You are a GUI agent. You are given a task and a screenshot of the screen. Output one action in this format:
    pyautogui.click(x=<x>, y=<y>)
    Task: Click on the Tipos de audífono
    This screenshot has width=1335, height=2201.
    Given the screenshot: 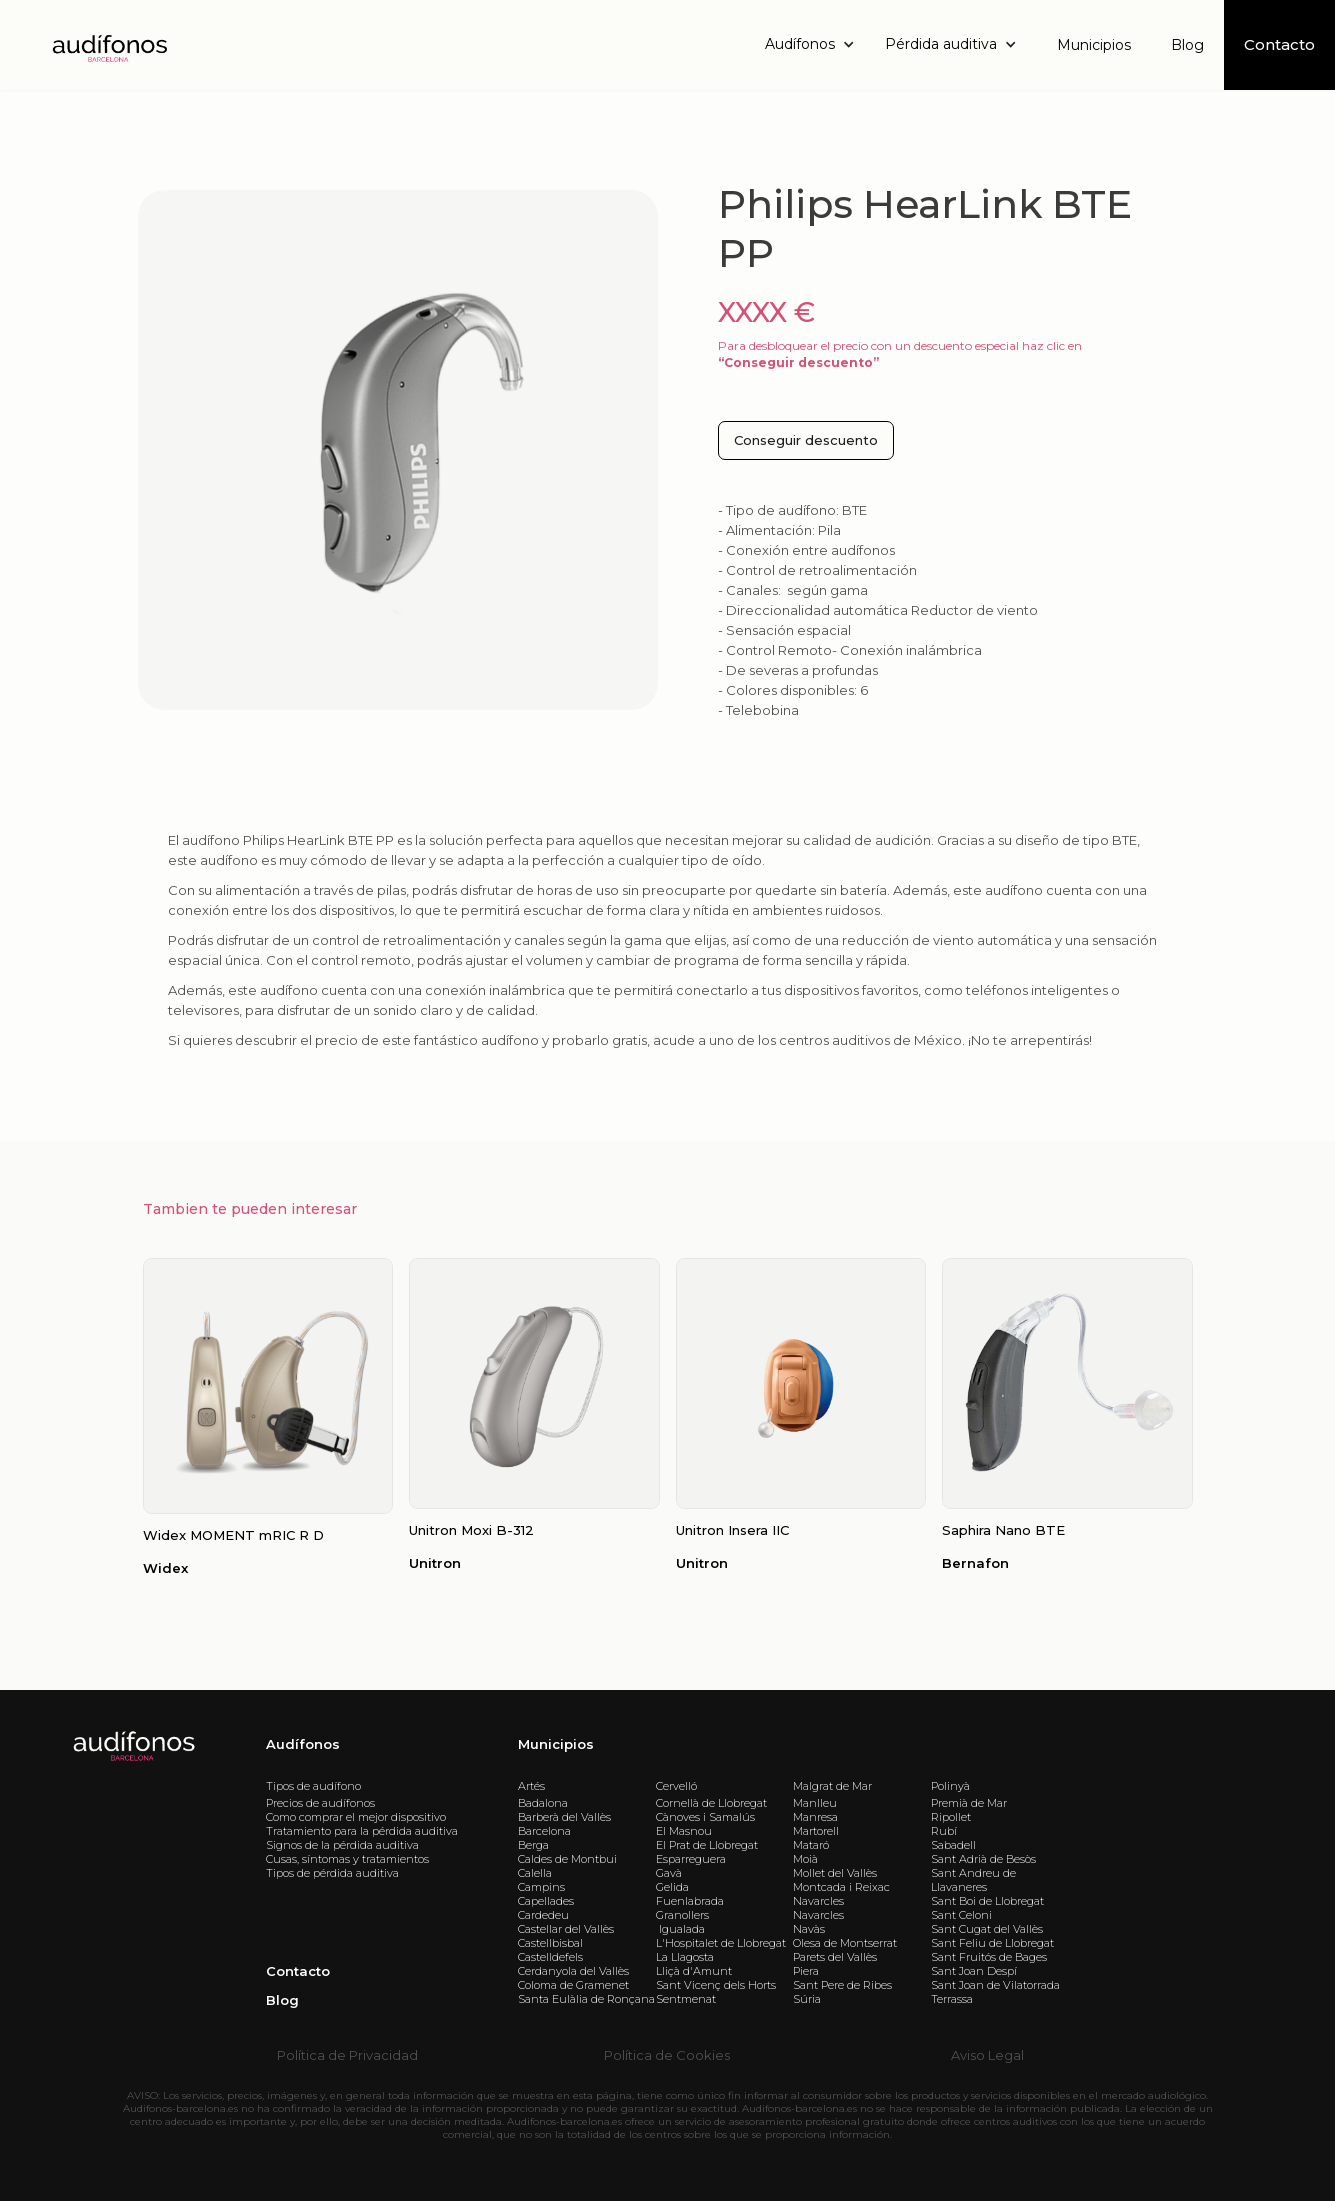 What is the action you would take?
    pyautogui.click(x=313, y=1786)
    